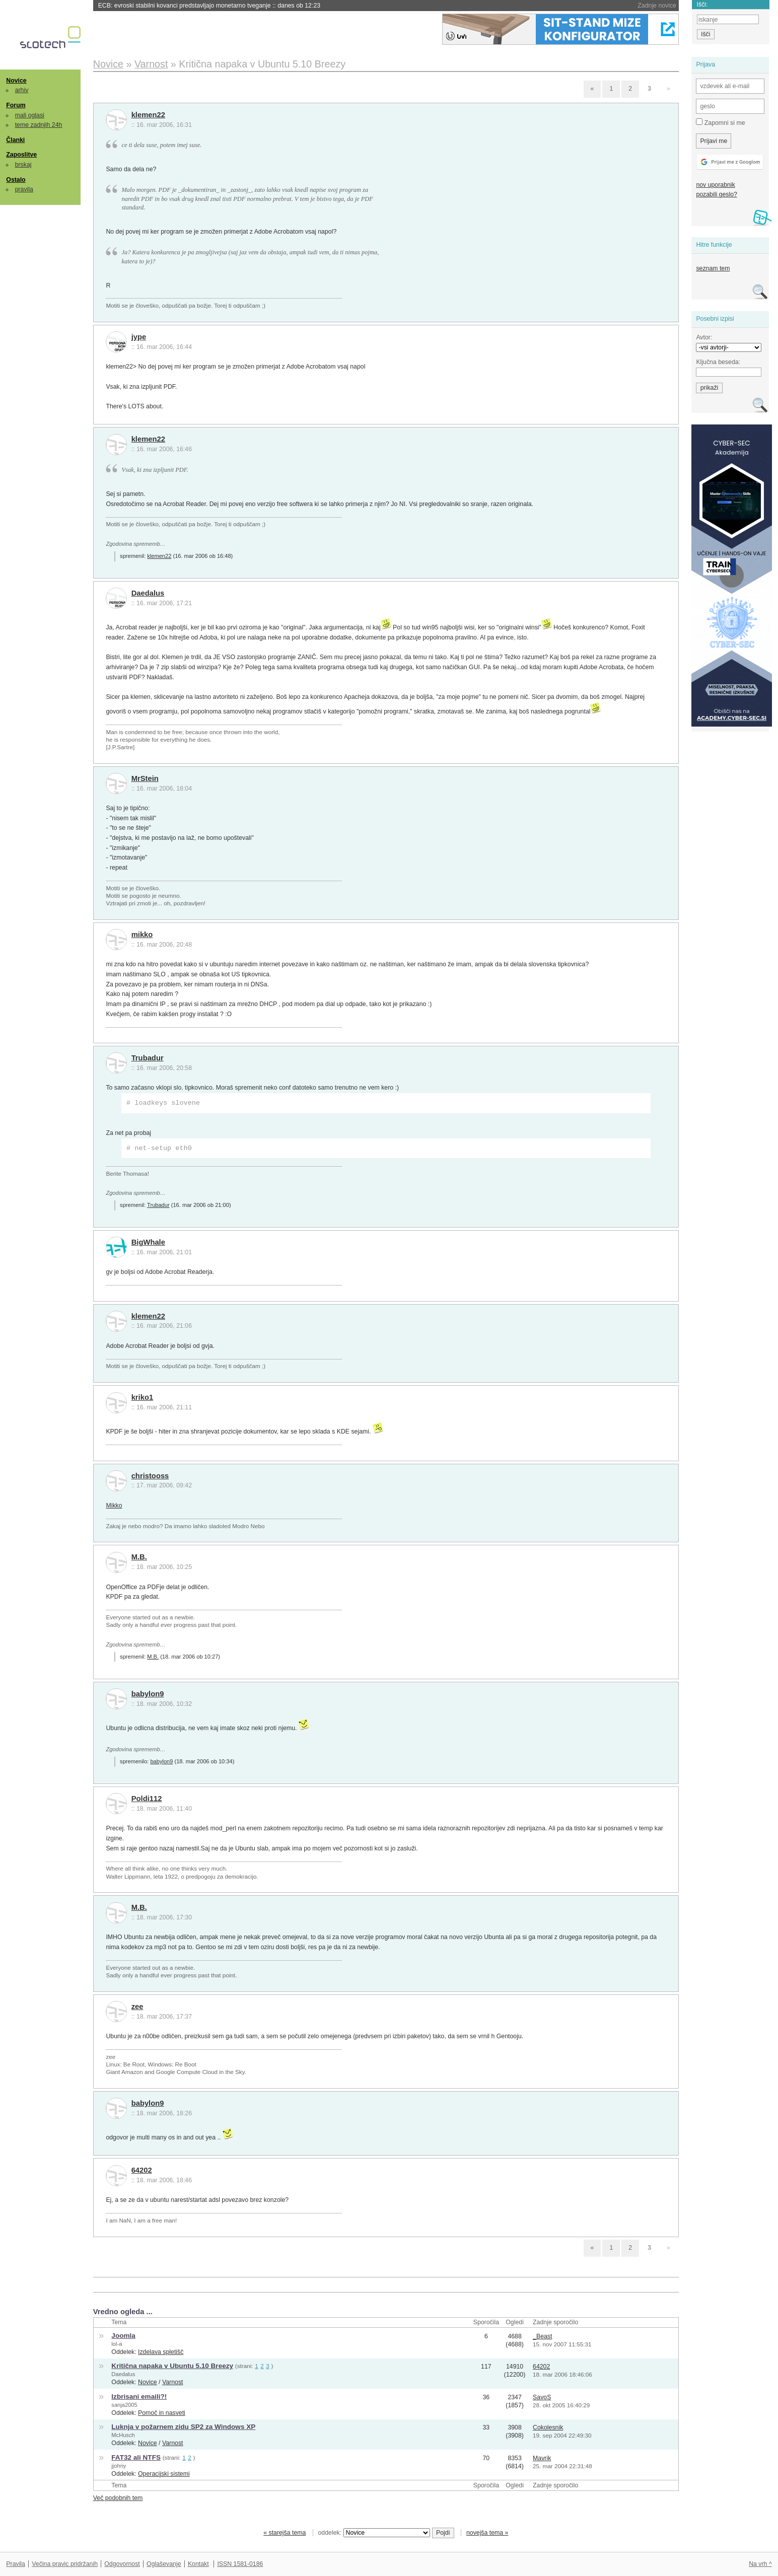  What do you see at coordinates (22, 90) in the screenshot?
I see `arhiv` at bounding box center [22, 90].